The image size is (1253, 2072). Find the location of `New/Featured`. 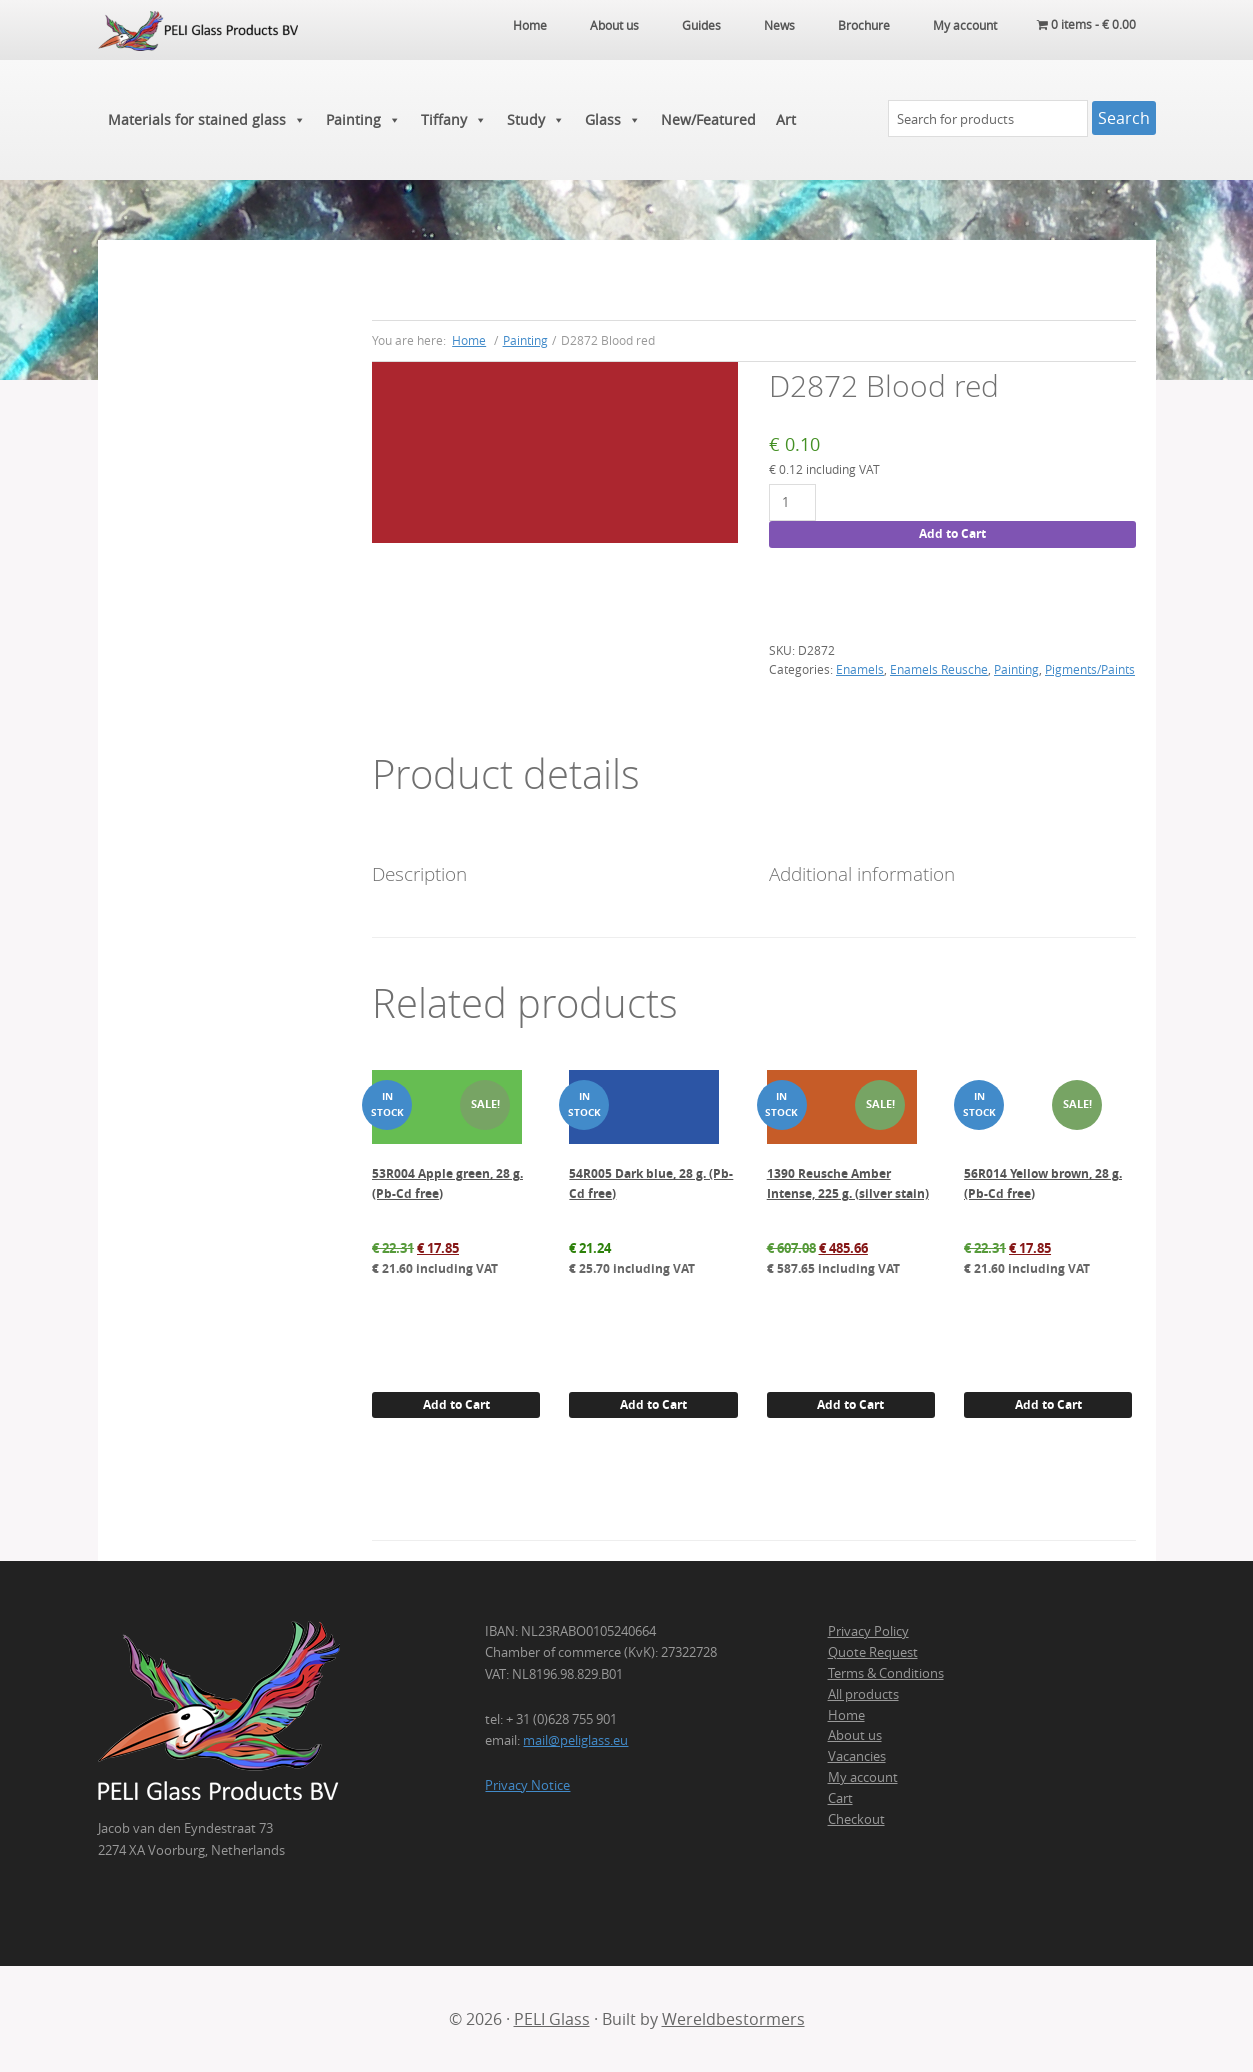

New/Featured is located at coordinates (708, 119).